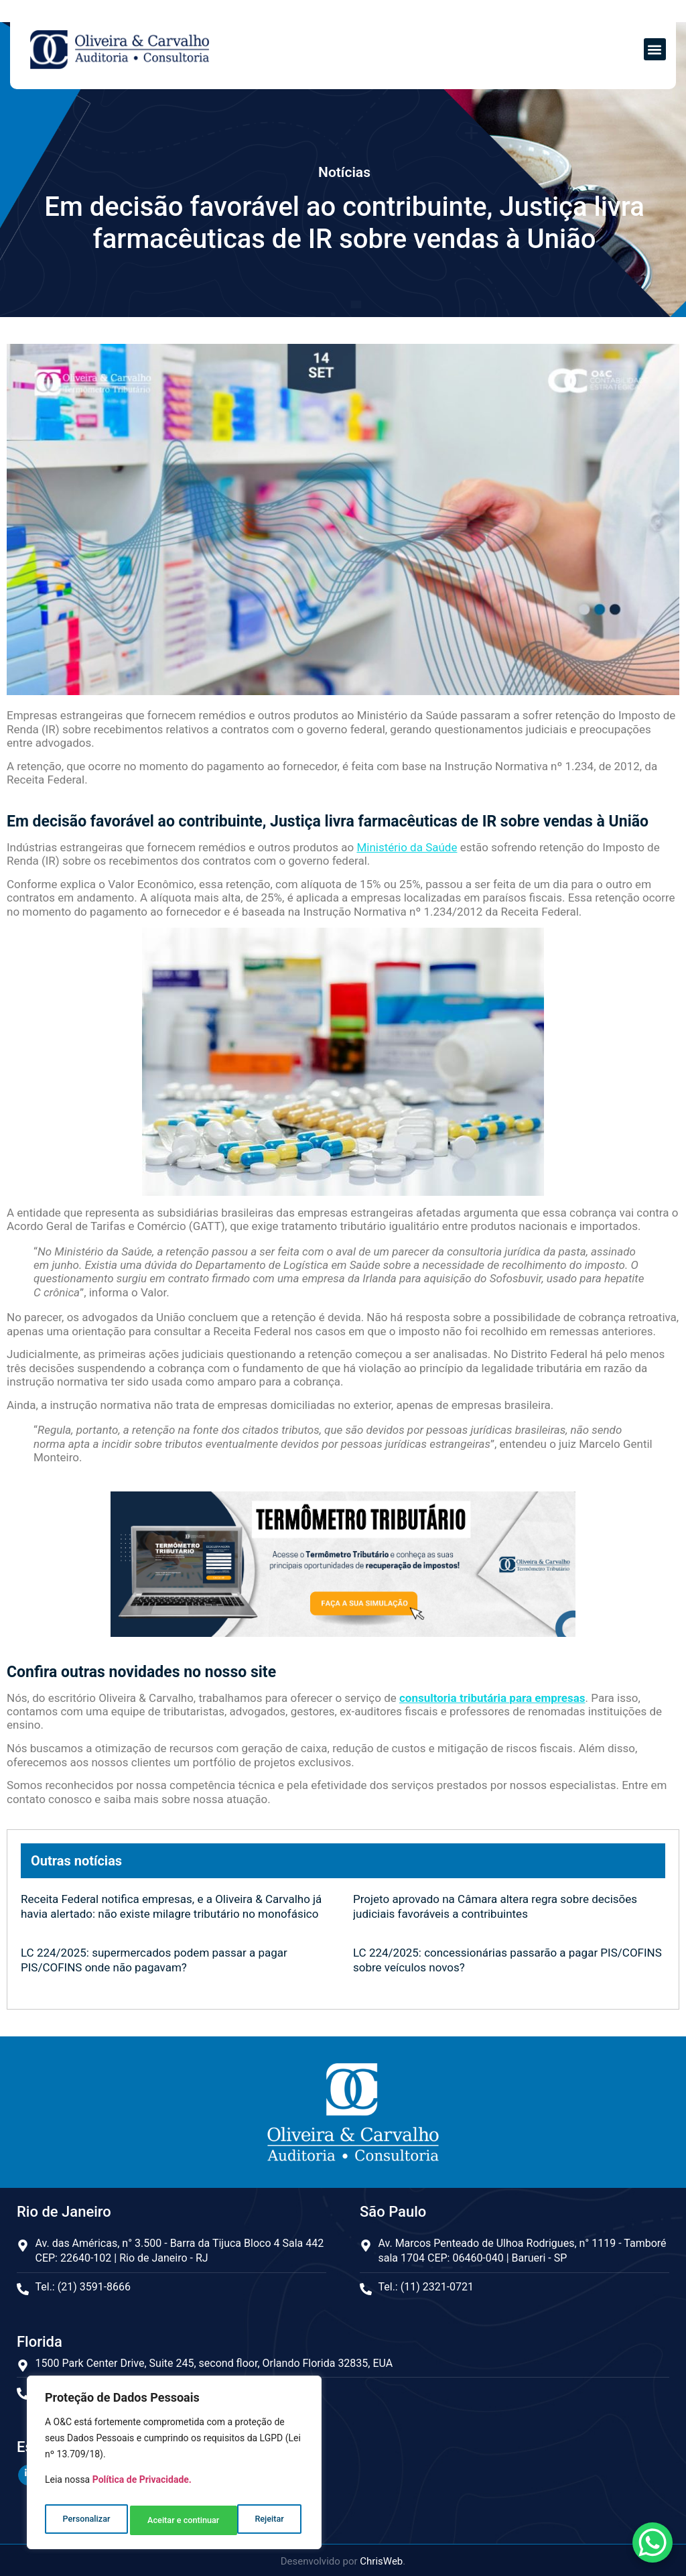 The width and height of the screenshot is (686, 2576). Describe the element at coordinates (406, 847) in the screenshot. I see `Ministério da Saúde` at that location.